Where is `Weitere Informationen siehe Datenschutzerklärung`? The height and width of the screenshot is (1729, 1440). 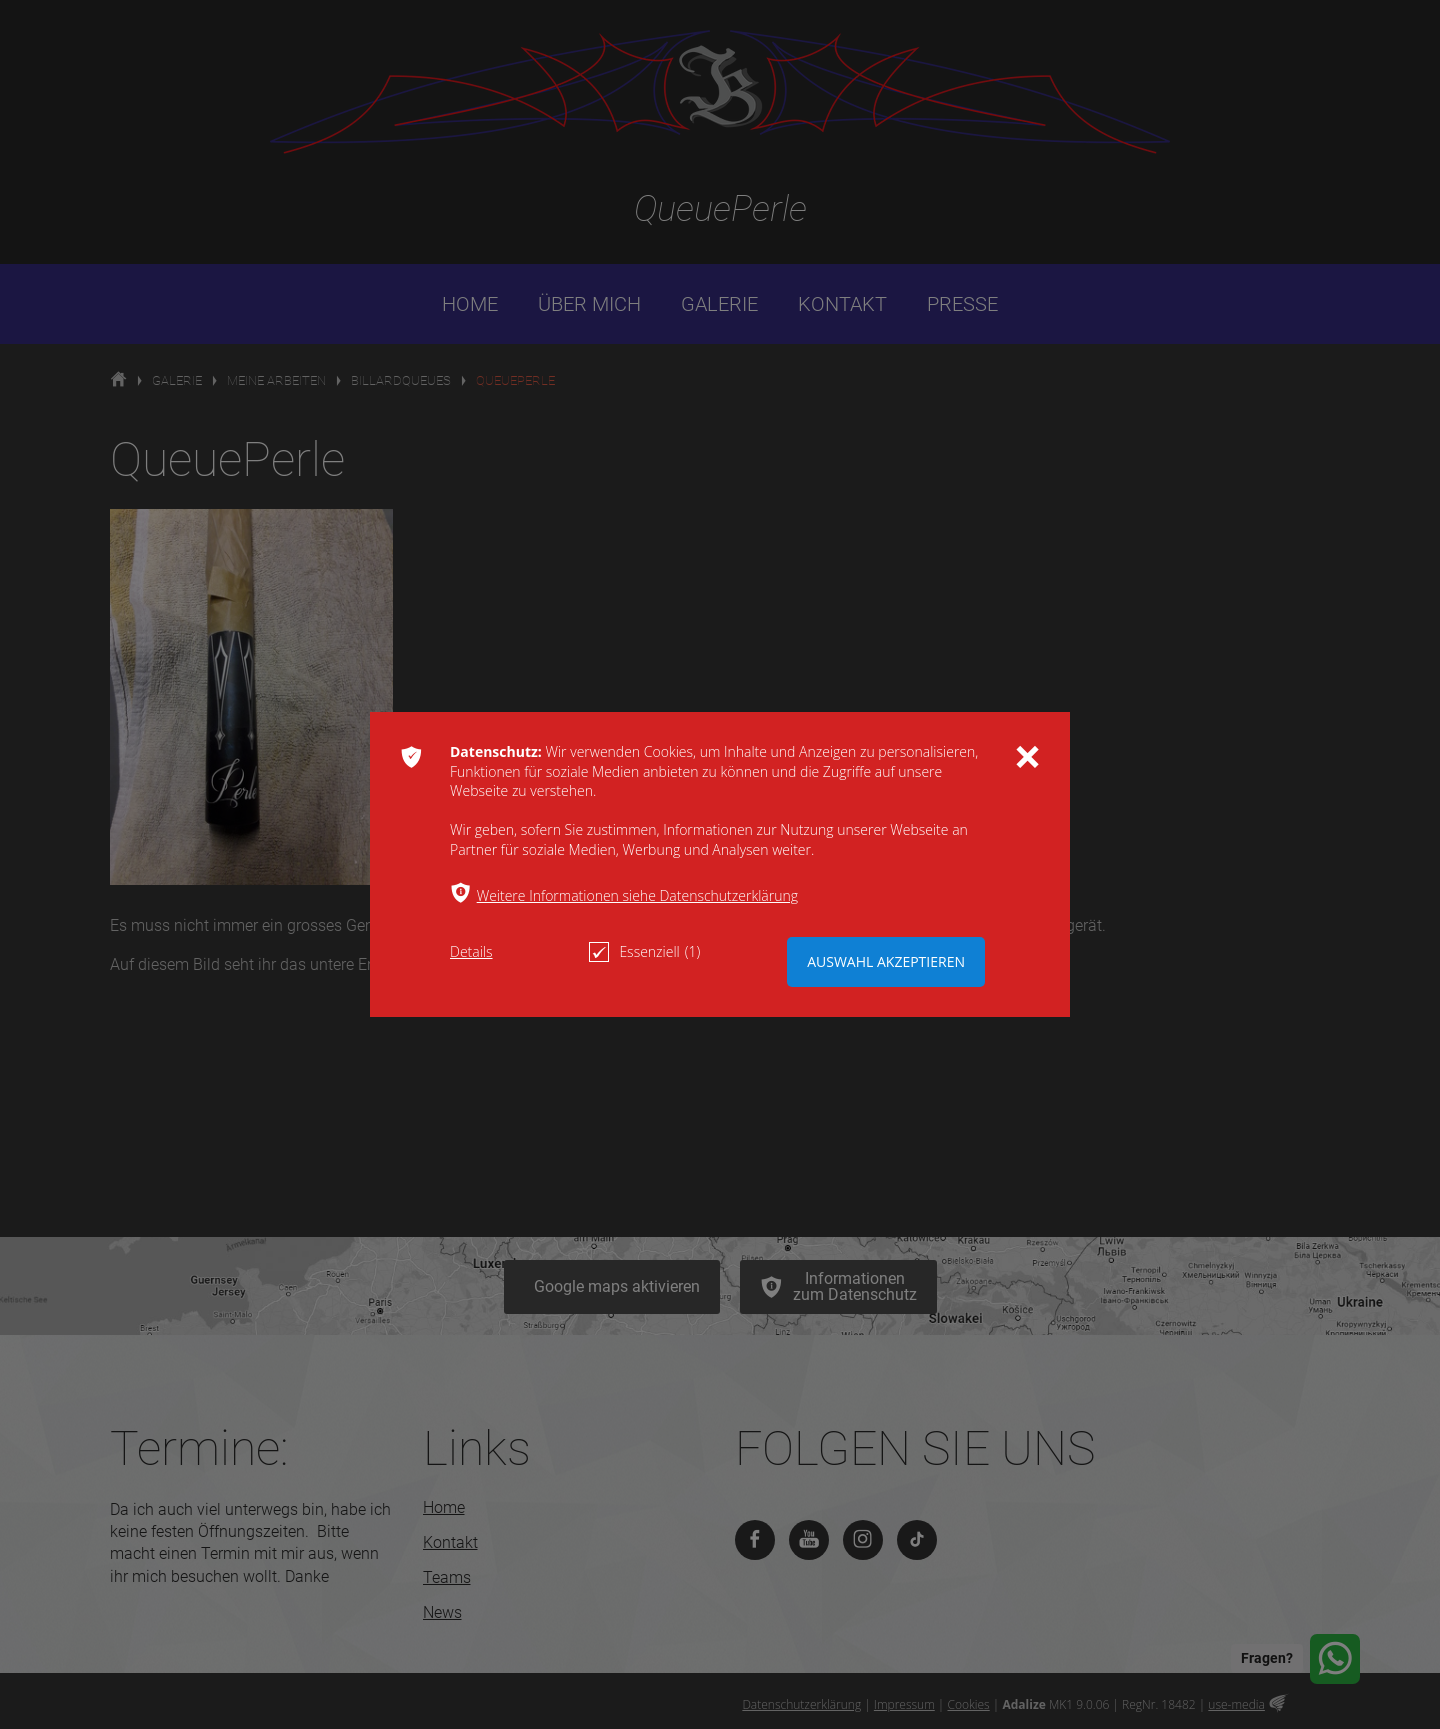
Weitere Informationen siehe Datenschutzerklärung is located at coordinates (637, 895).